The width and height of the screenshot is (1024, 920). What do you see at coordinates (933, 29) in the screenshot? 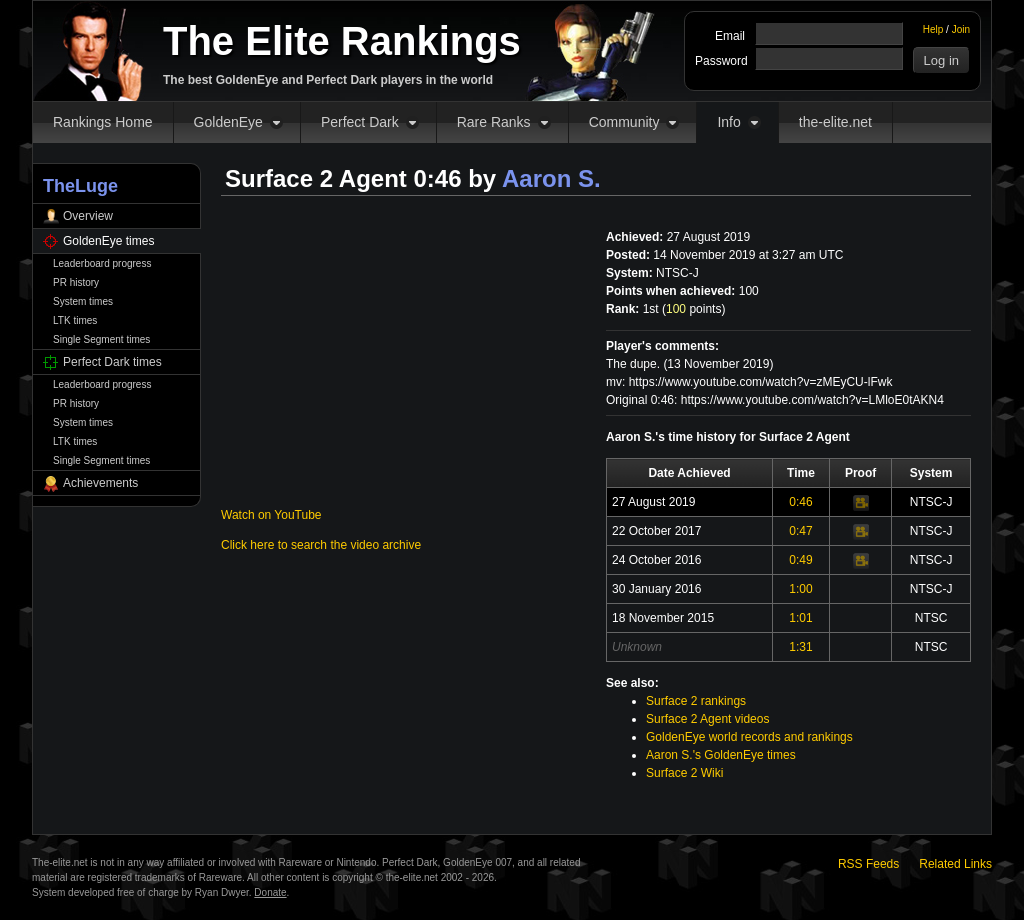
I see `Help` at bounding box center [933, 29].